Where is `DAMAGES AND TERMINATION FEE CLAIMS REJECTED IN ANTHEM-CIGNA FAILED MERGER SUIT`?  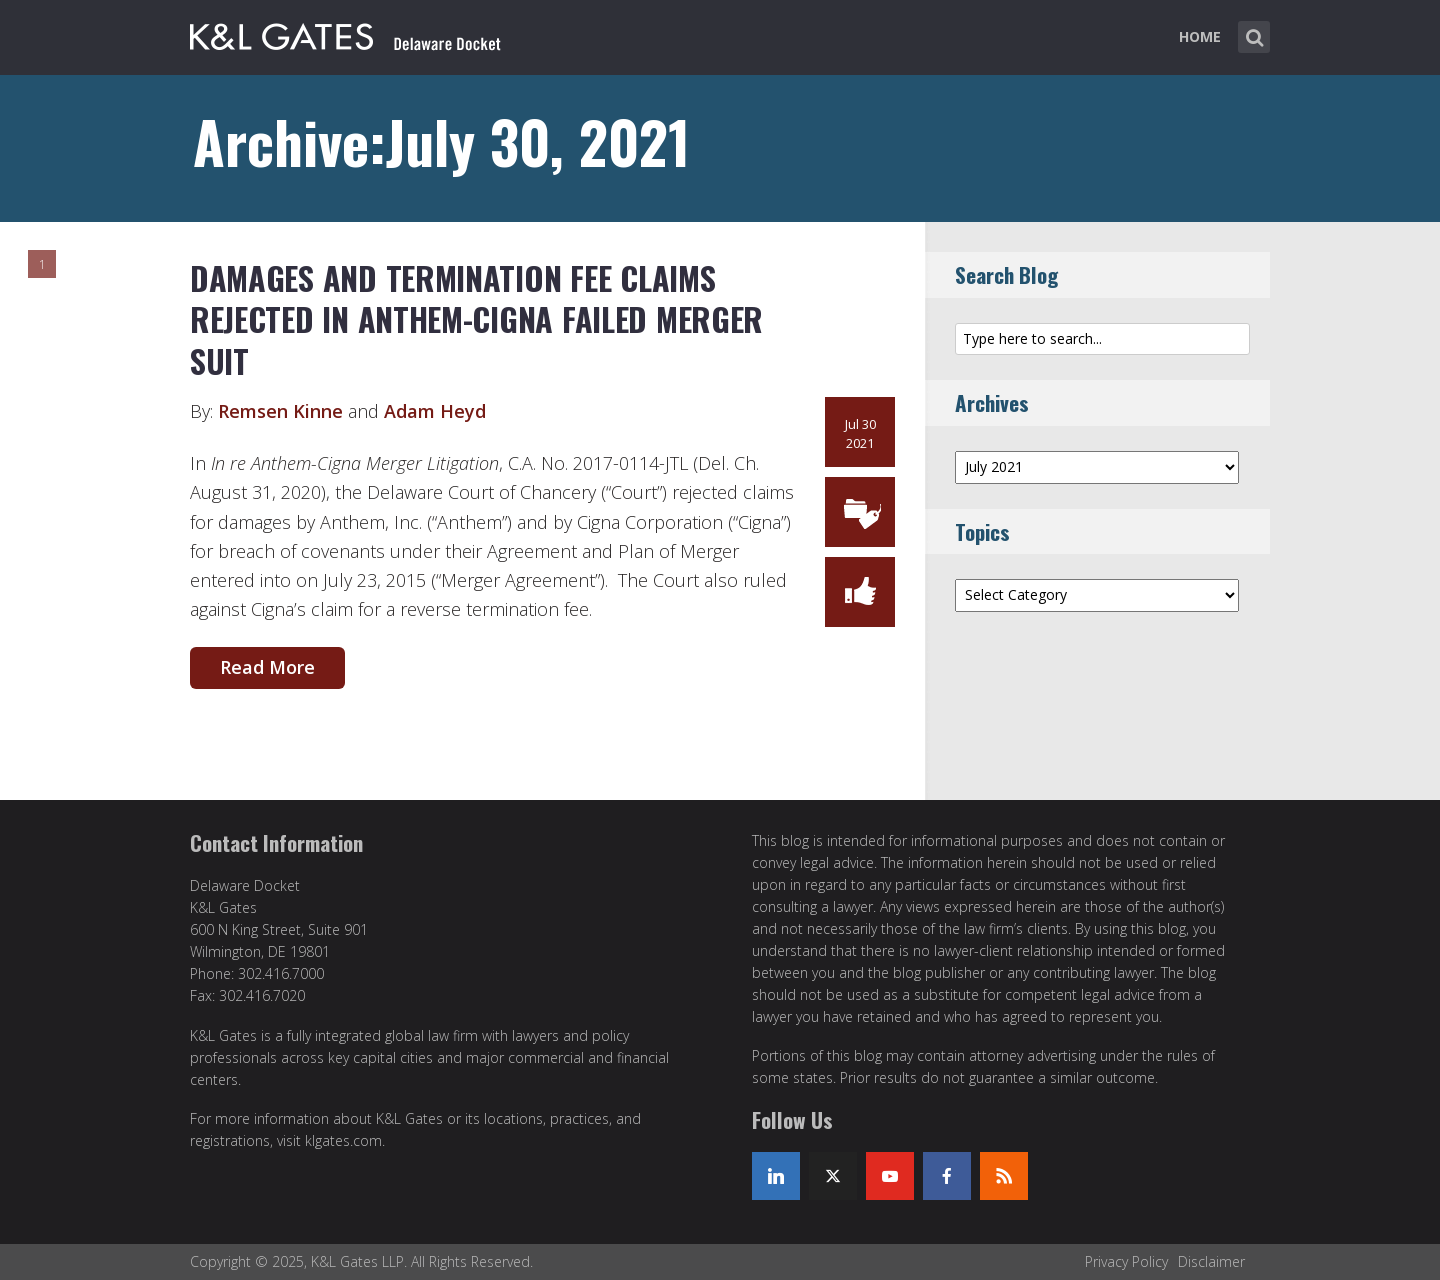
DAMAGES AND TERMINATION FEE CLAIMS REJECTED IN ANTHEM-CIGNA FAILED MERGER SUIT is located at coordinates (476, 319).